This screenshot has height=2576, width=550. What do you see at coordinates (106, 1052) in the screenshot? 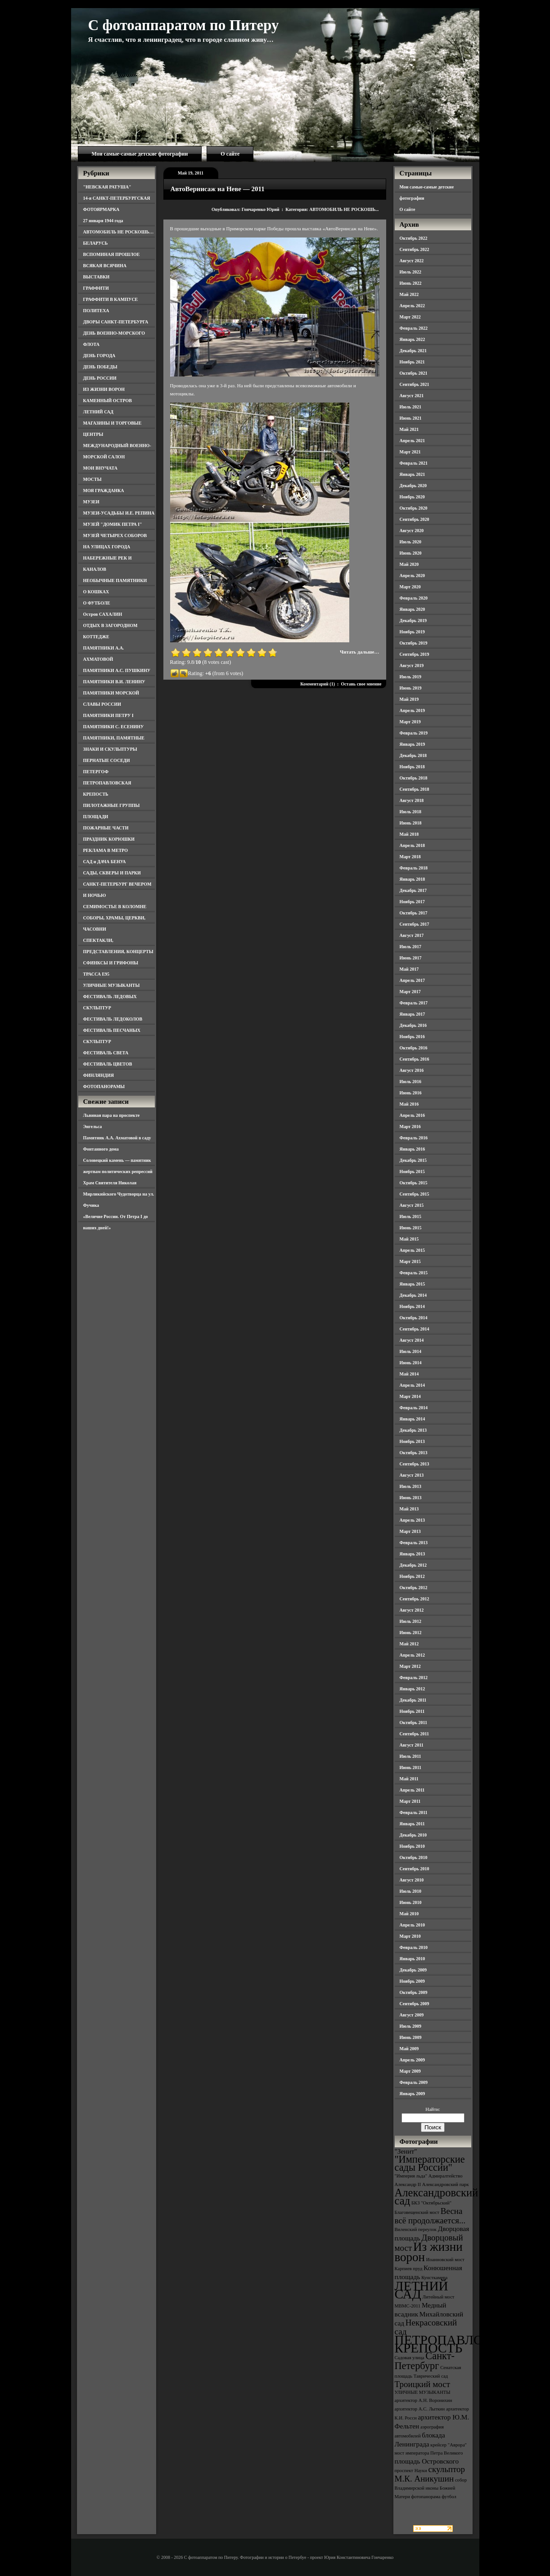
I see `ФЕСТИВАЛЬ СВЕТА` at bounding box center [106, 1052].